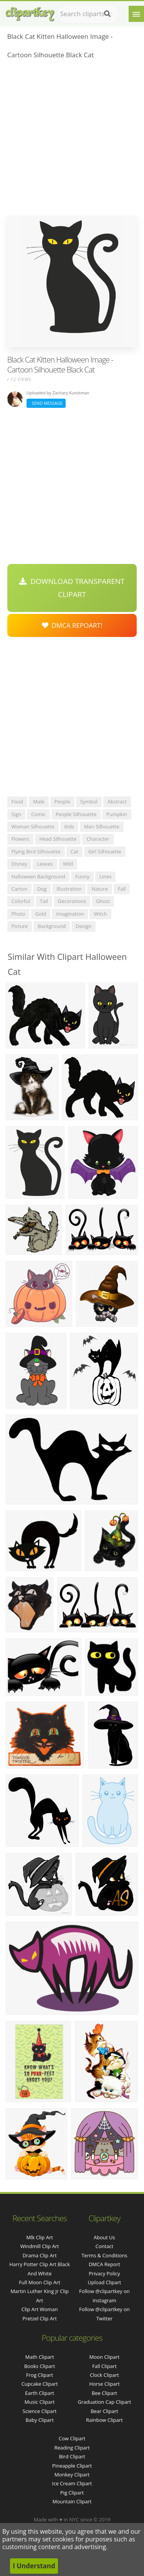 This screenshot has width=144, height=2576. I want to click on Cupcake Clipart, so click(40, 2383).